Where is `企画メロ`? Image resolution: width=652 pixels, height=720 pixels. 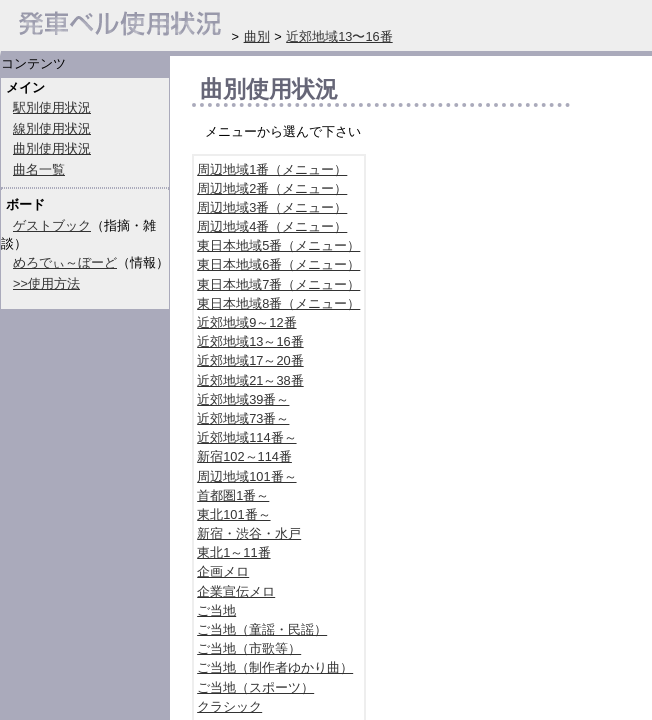
企画メロ is located at coordinates (223, 571).